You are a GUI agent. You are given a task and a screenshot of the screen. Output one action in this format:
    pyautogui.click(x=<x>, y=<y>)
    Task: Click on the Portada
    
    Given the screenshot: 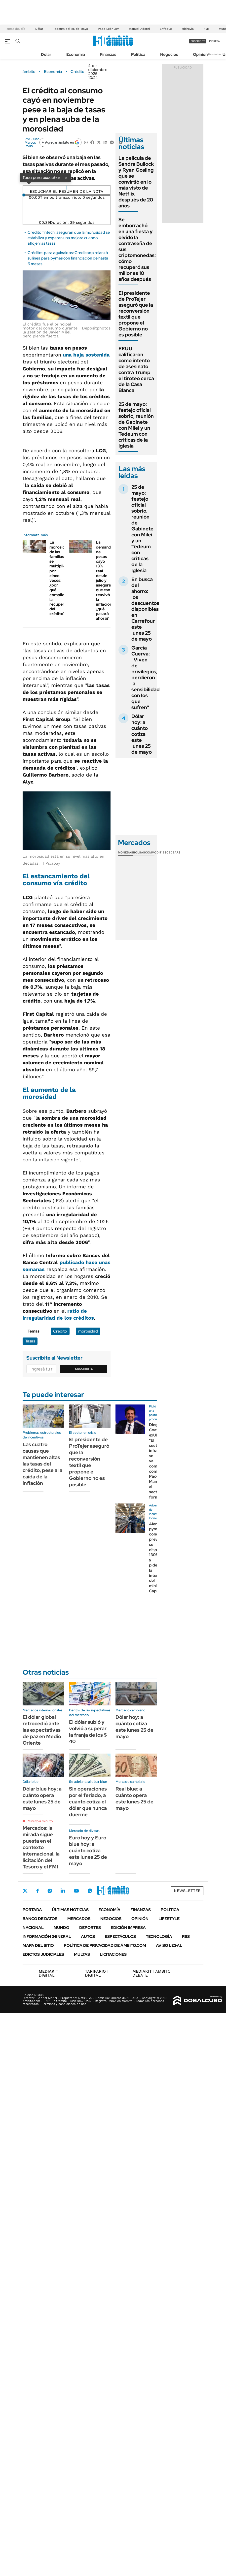 What is the action you would take?
    pyautogui.click(x=32, y=1909)
    